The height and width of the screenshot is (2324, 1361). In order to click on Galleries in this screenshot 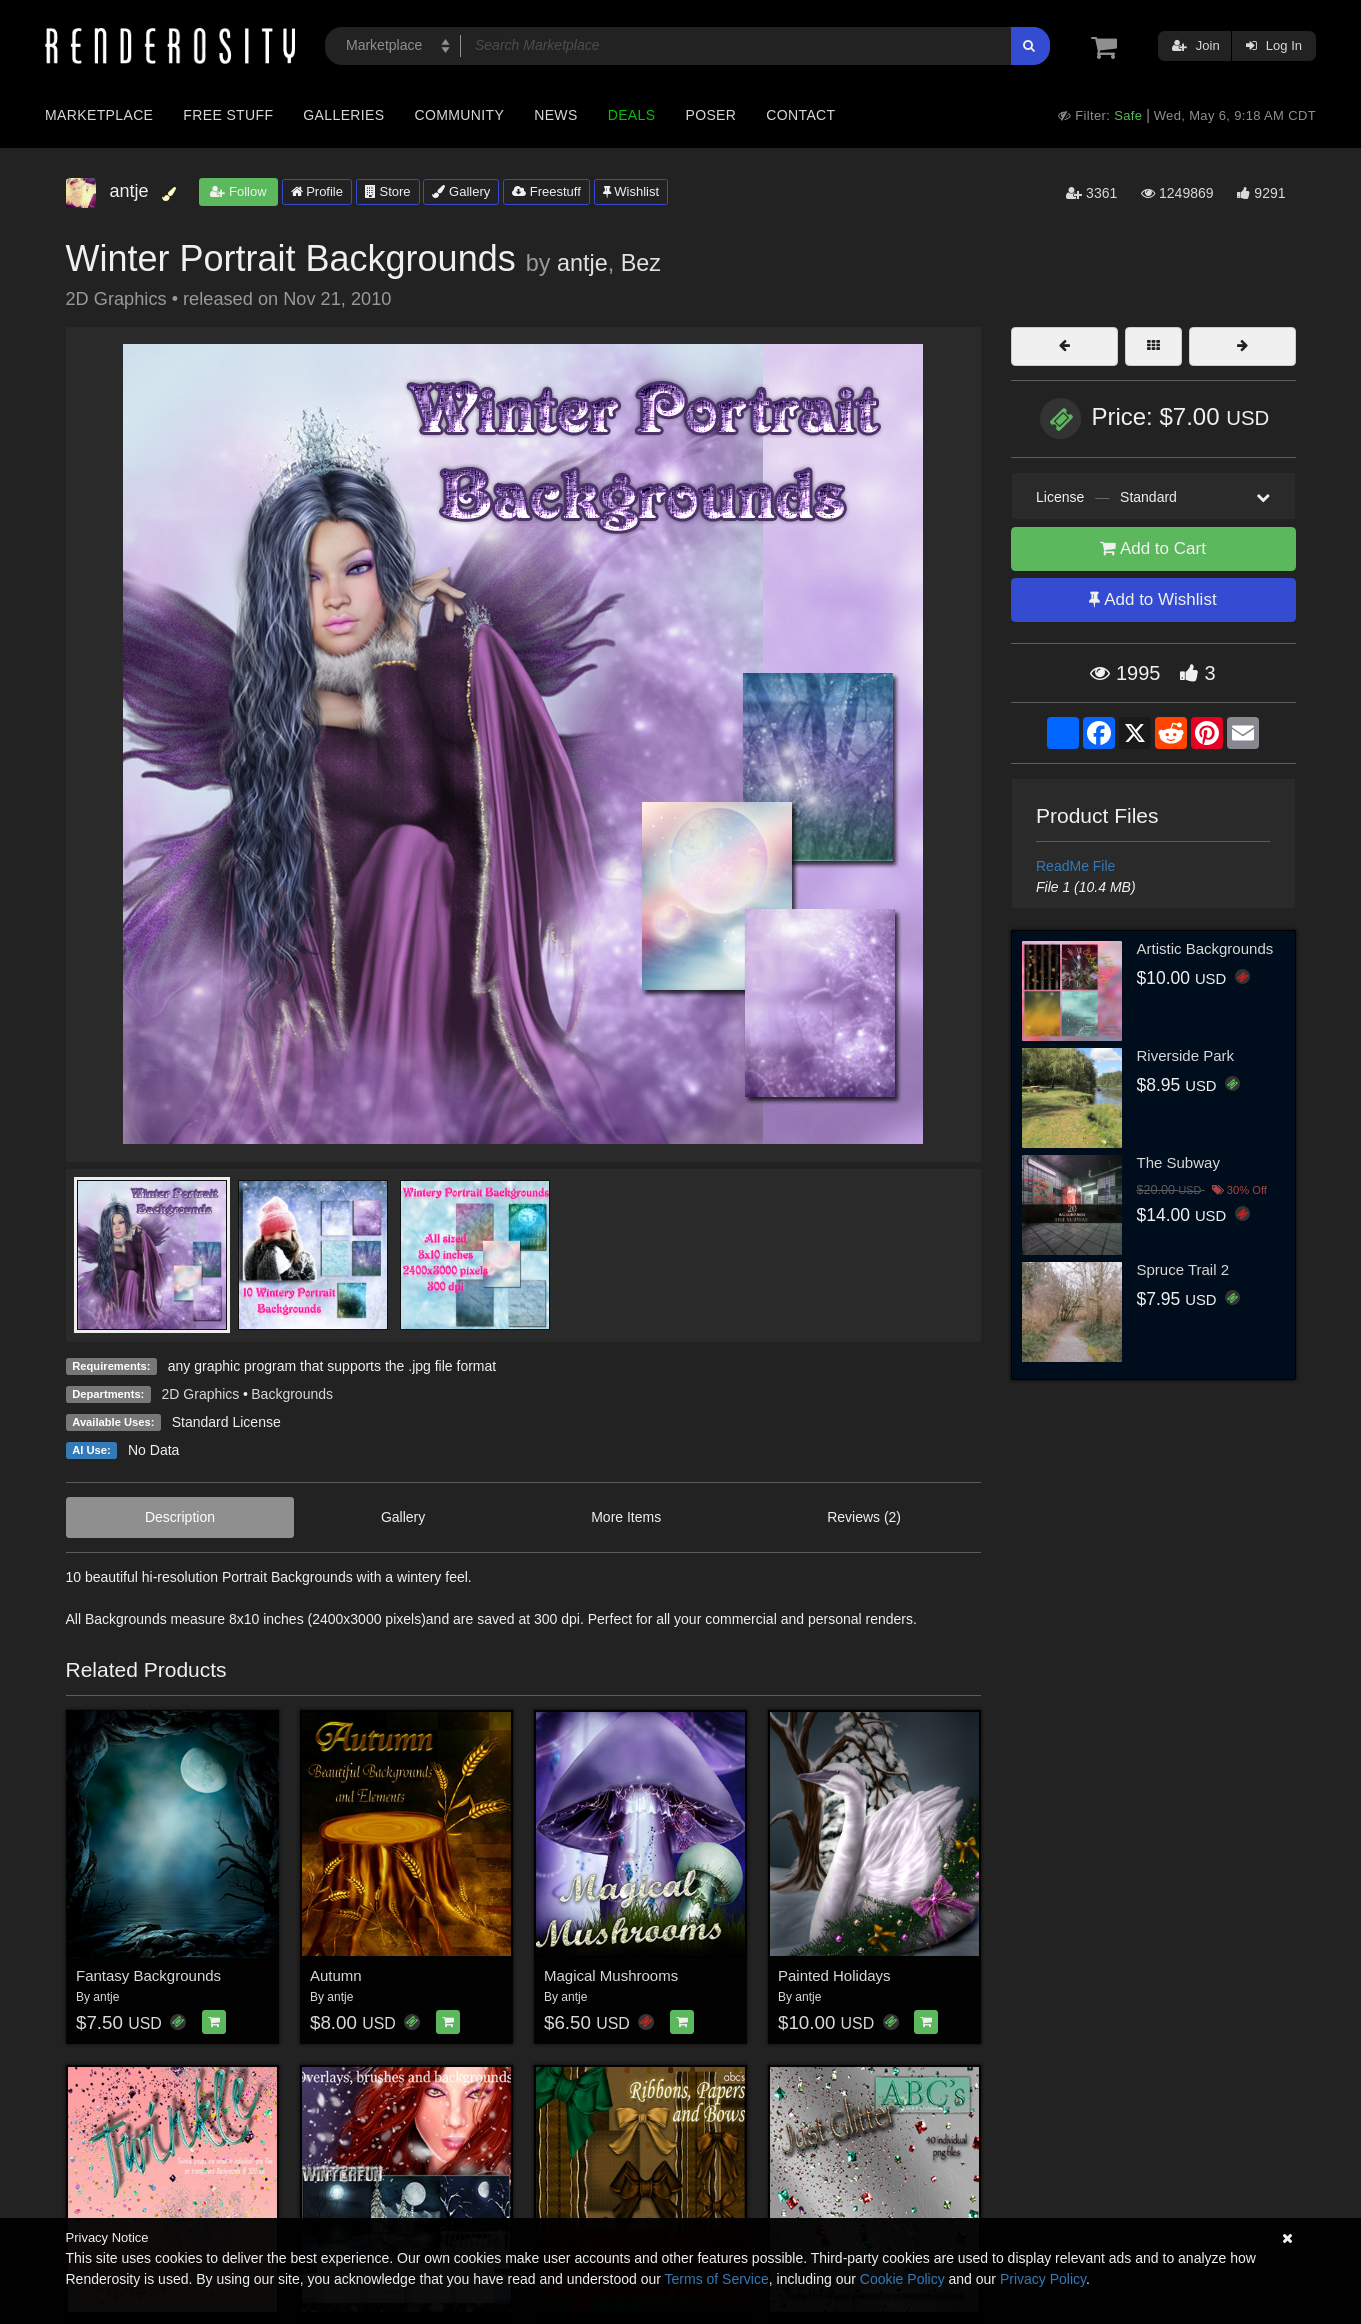, I will do `click(343, 115)`.